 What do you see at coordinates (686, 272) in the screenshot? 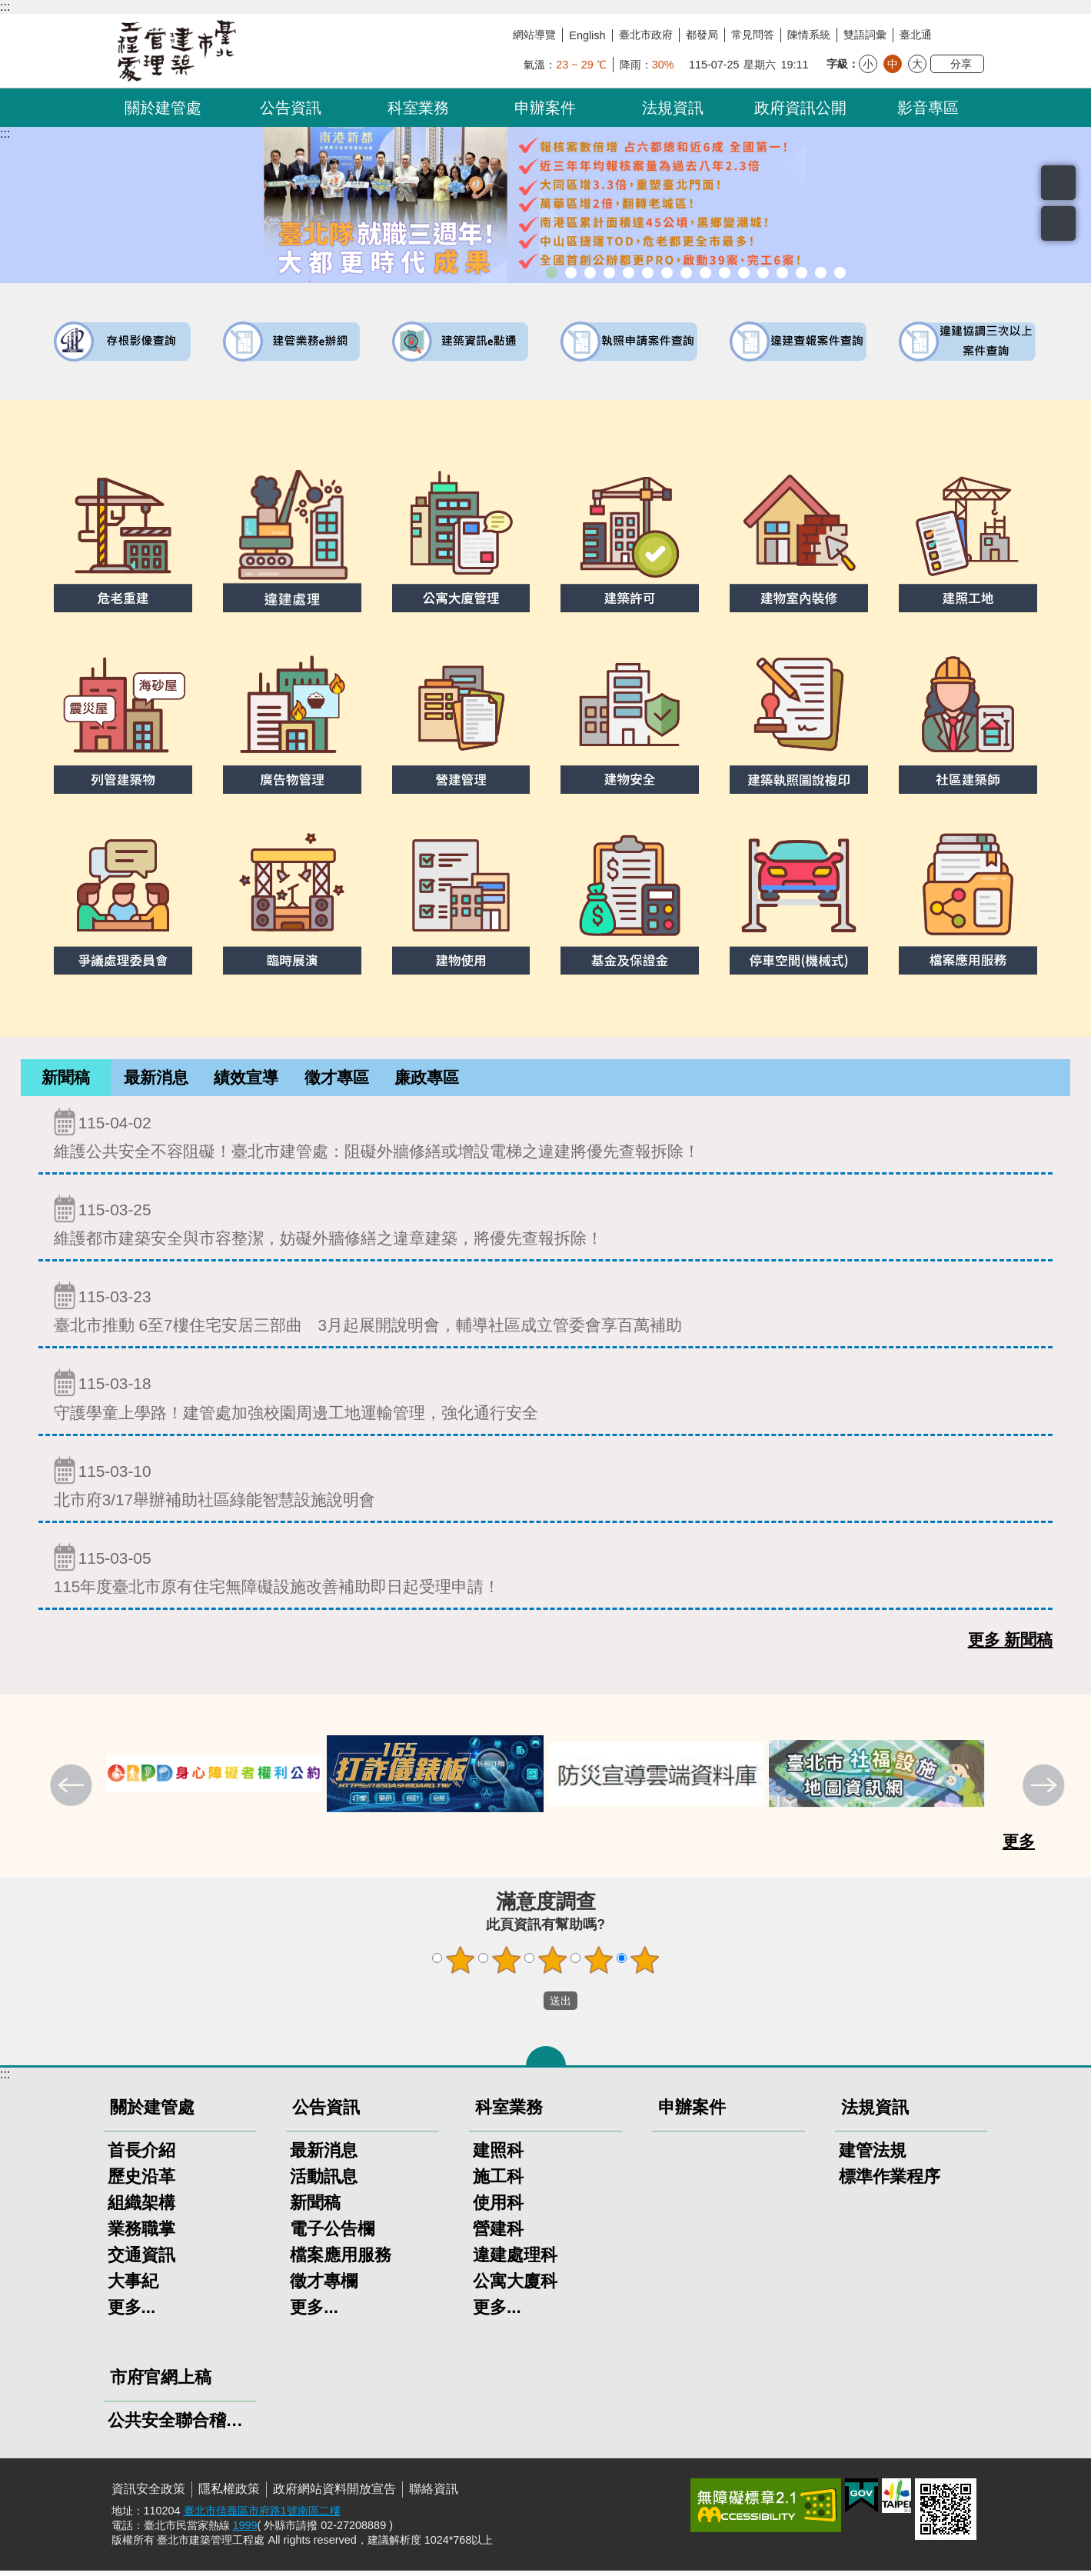
I see `室內裝修` at bounding box center [686, 272].